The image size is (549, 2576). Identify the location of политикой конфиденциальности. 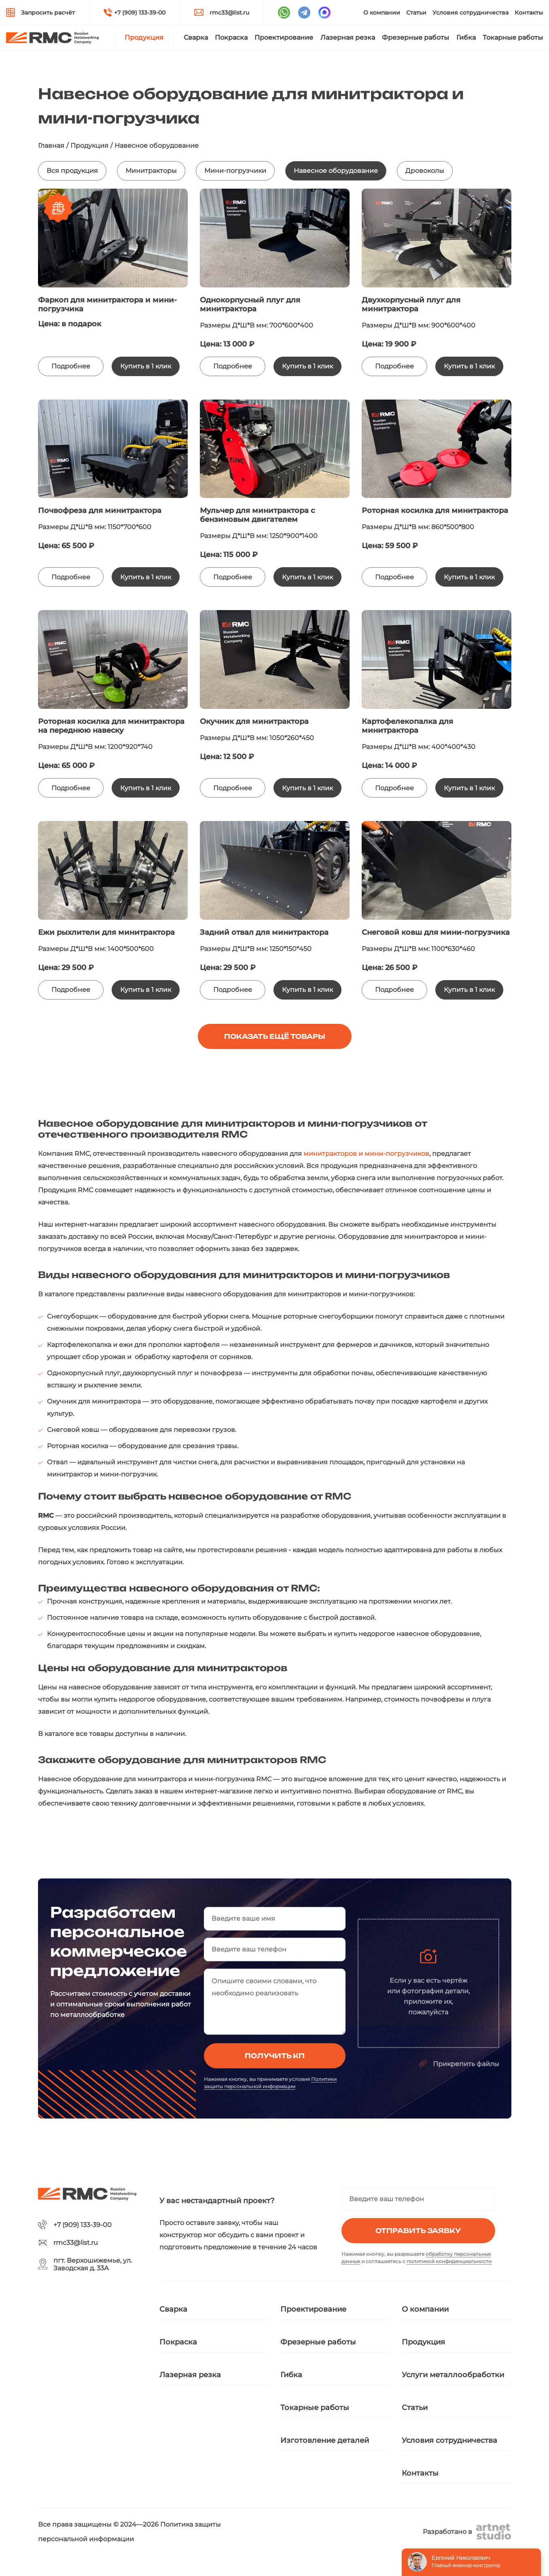
(449, 2261).